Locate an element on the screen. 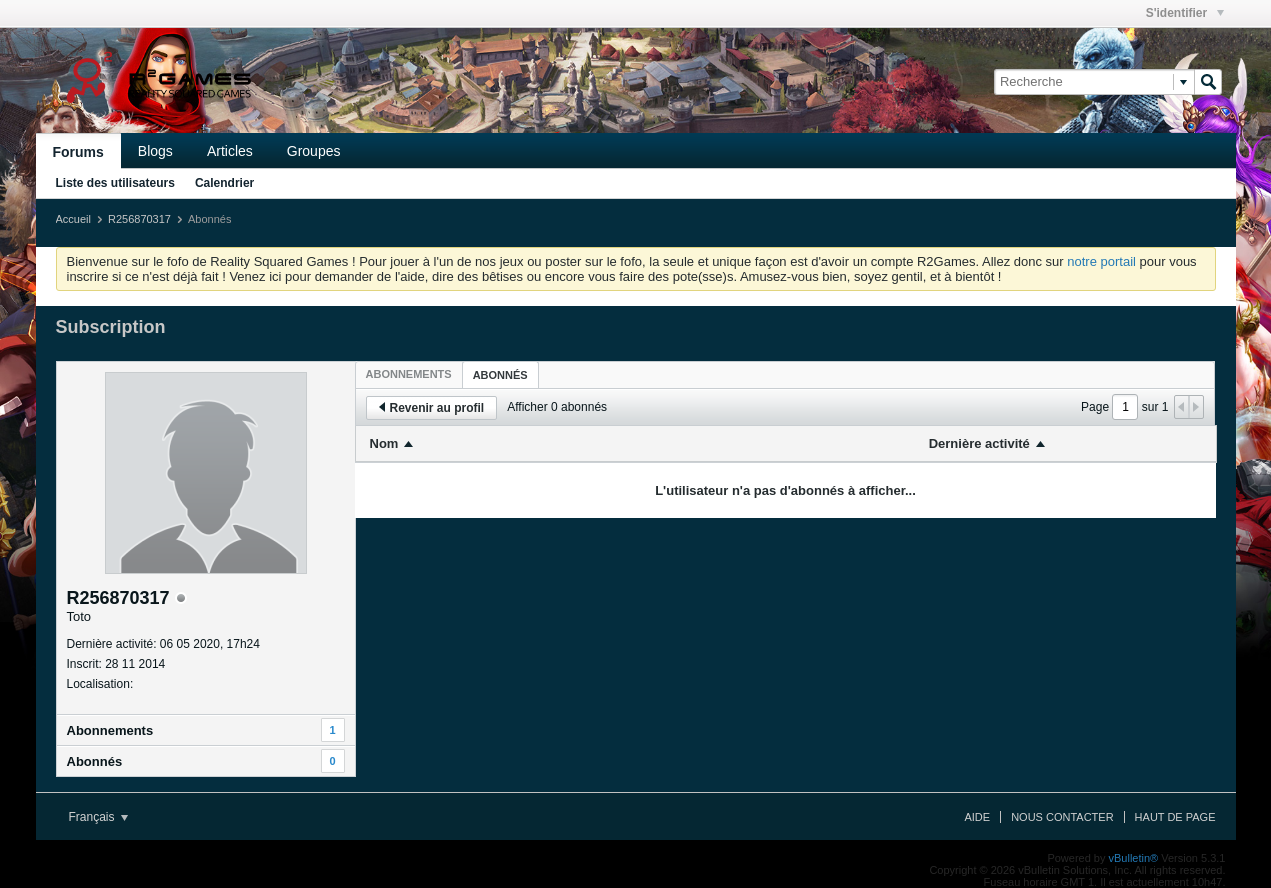 The image size is (1271, 888). Accueil is located at coordinates (73, 219).